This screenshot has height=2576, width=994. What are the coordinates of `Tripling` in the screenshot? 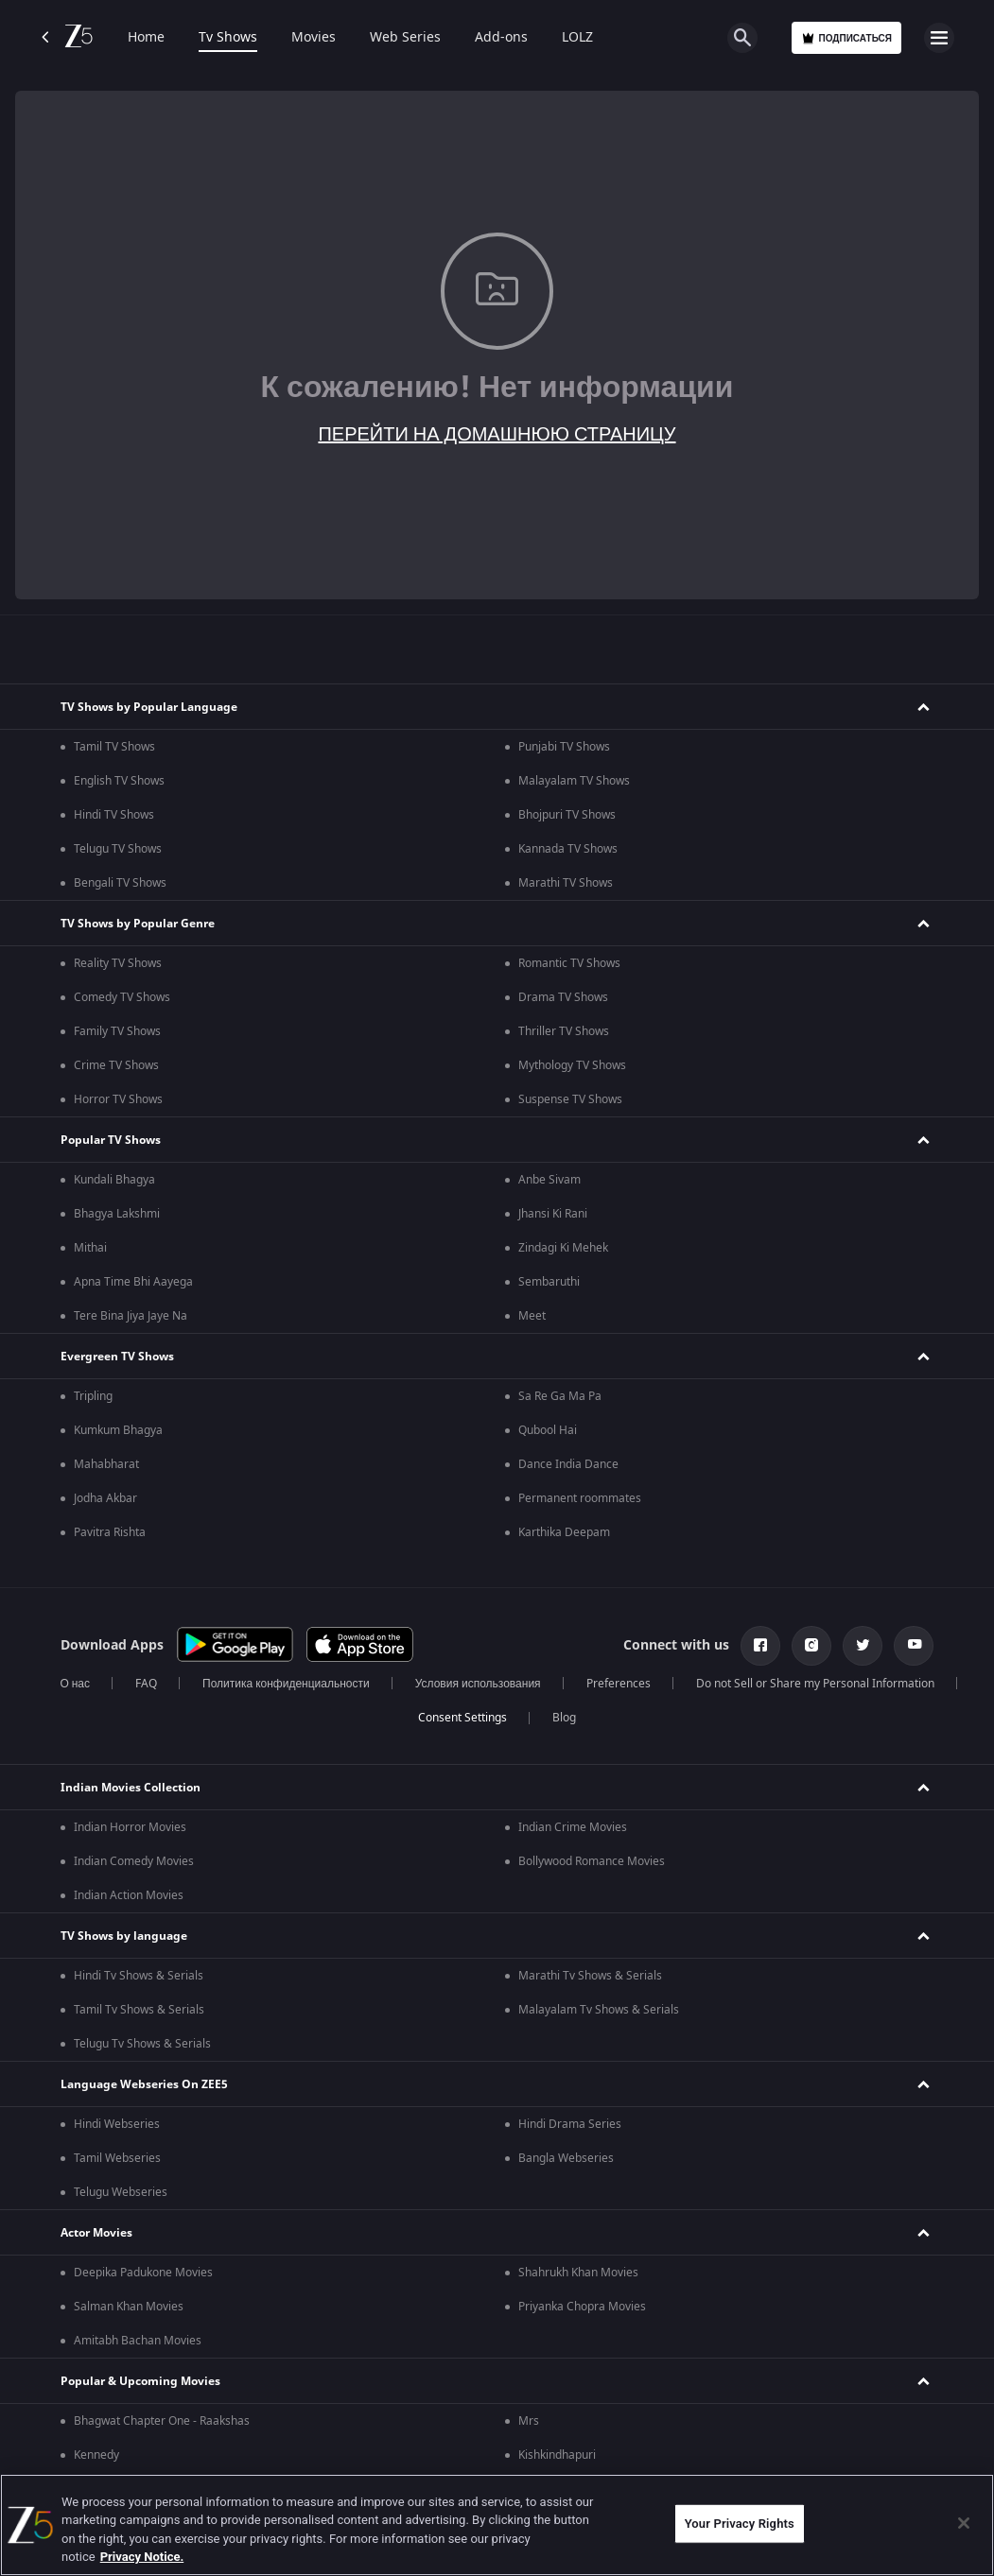 It's located at (93, 1396).